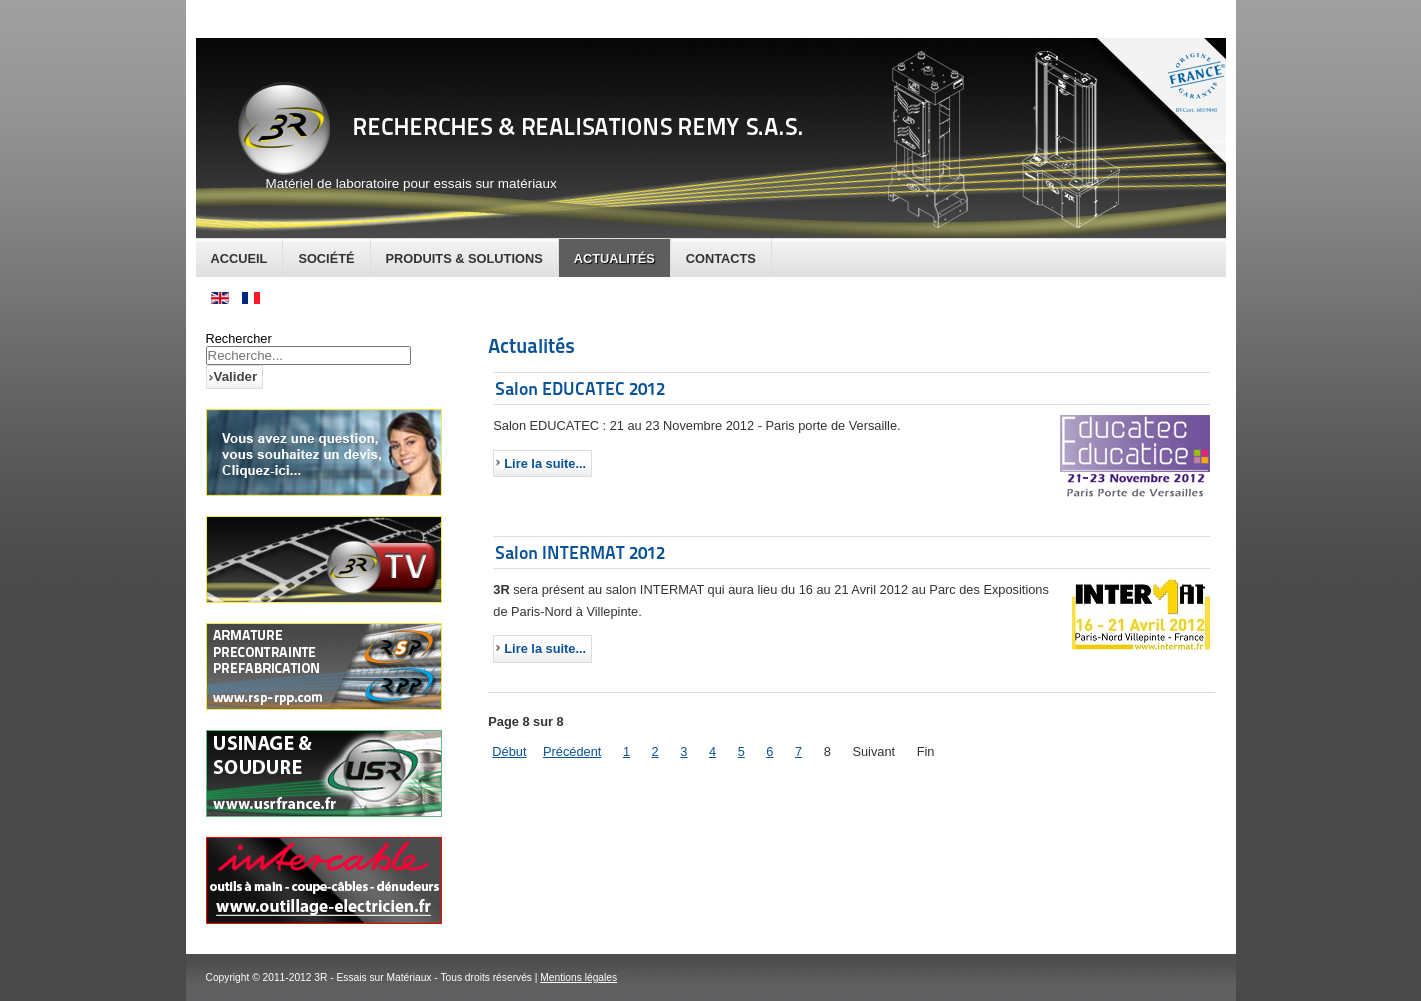 The image size is (1421, 1001). I want to click on Valider, so click(236, 376).